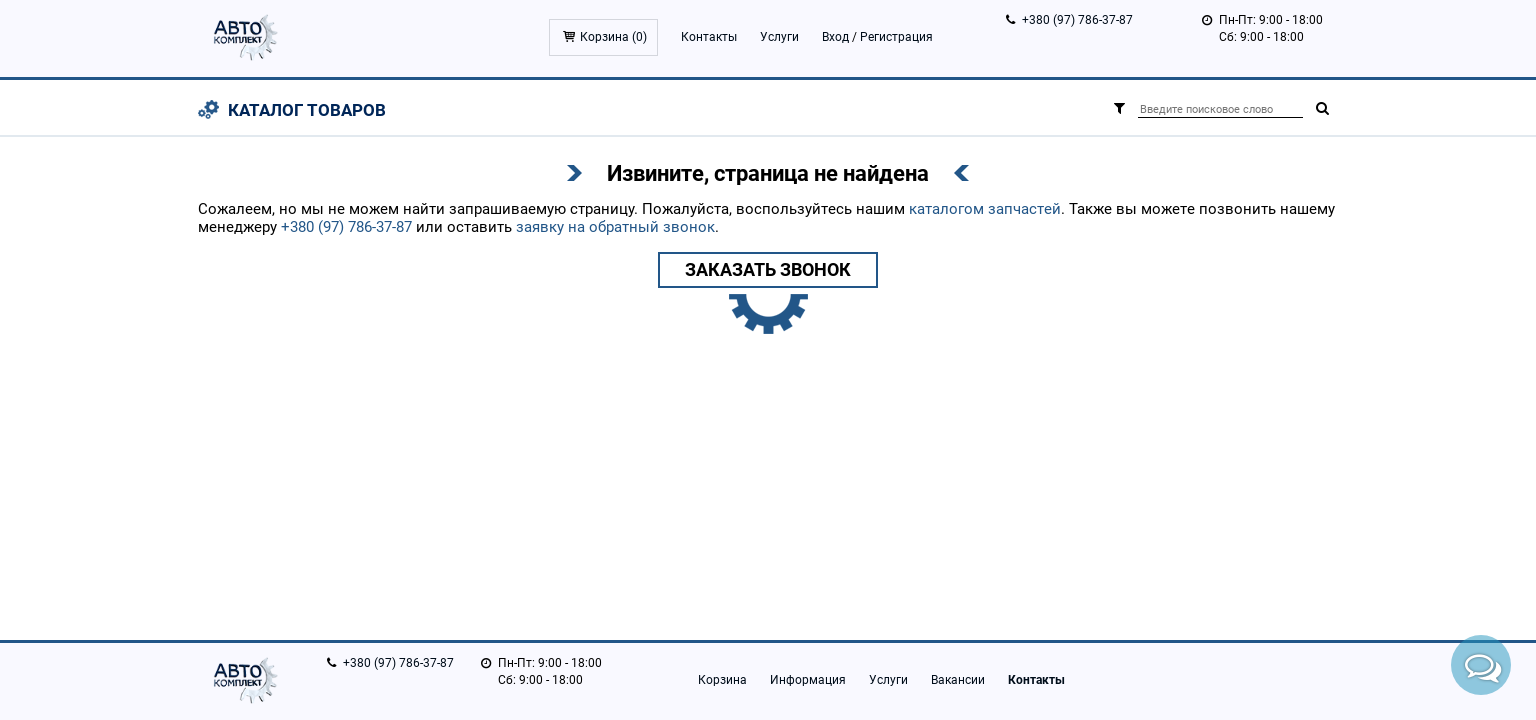 This screenshot has width=1536, height=720. I want to click on +380 (97) 786-37-87, so click(1077, 20).